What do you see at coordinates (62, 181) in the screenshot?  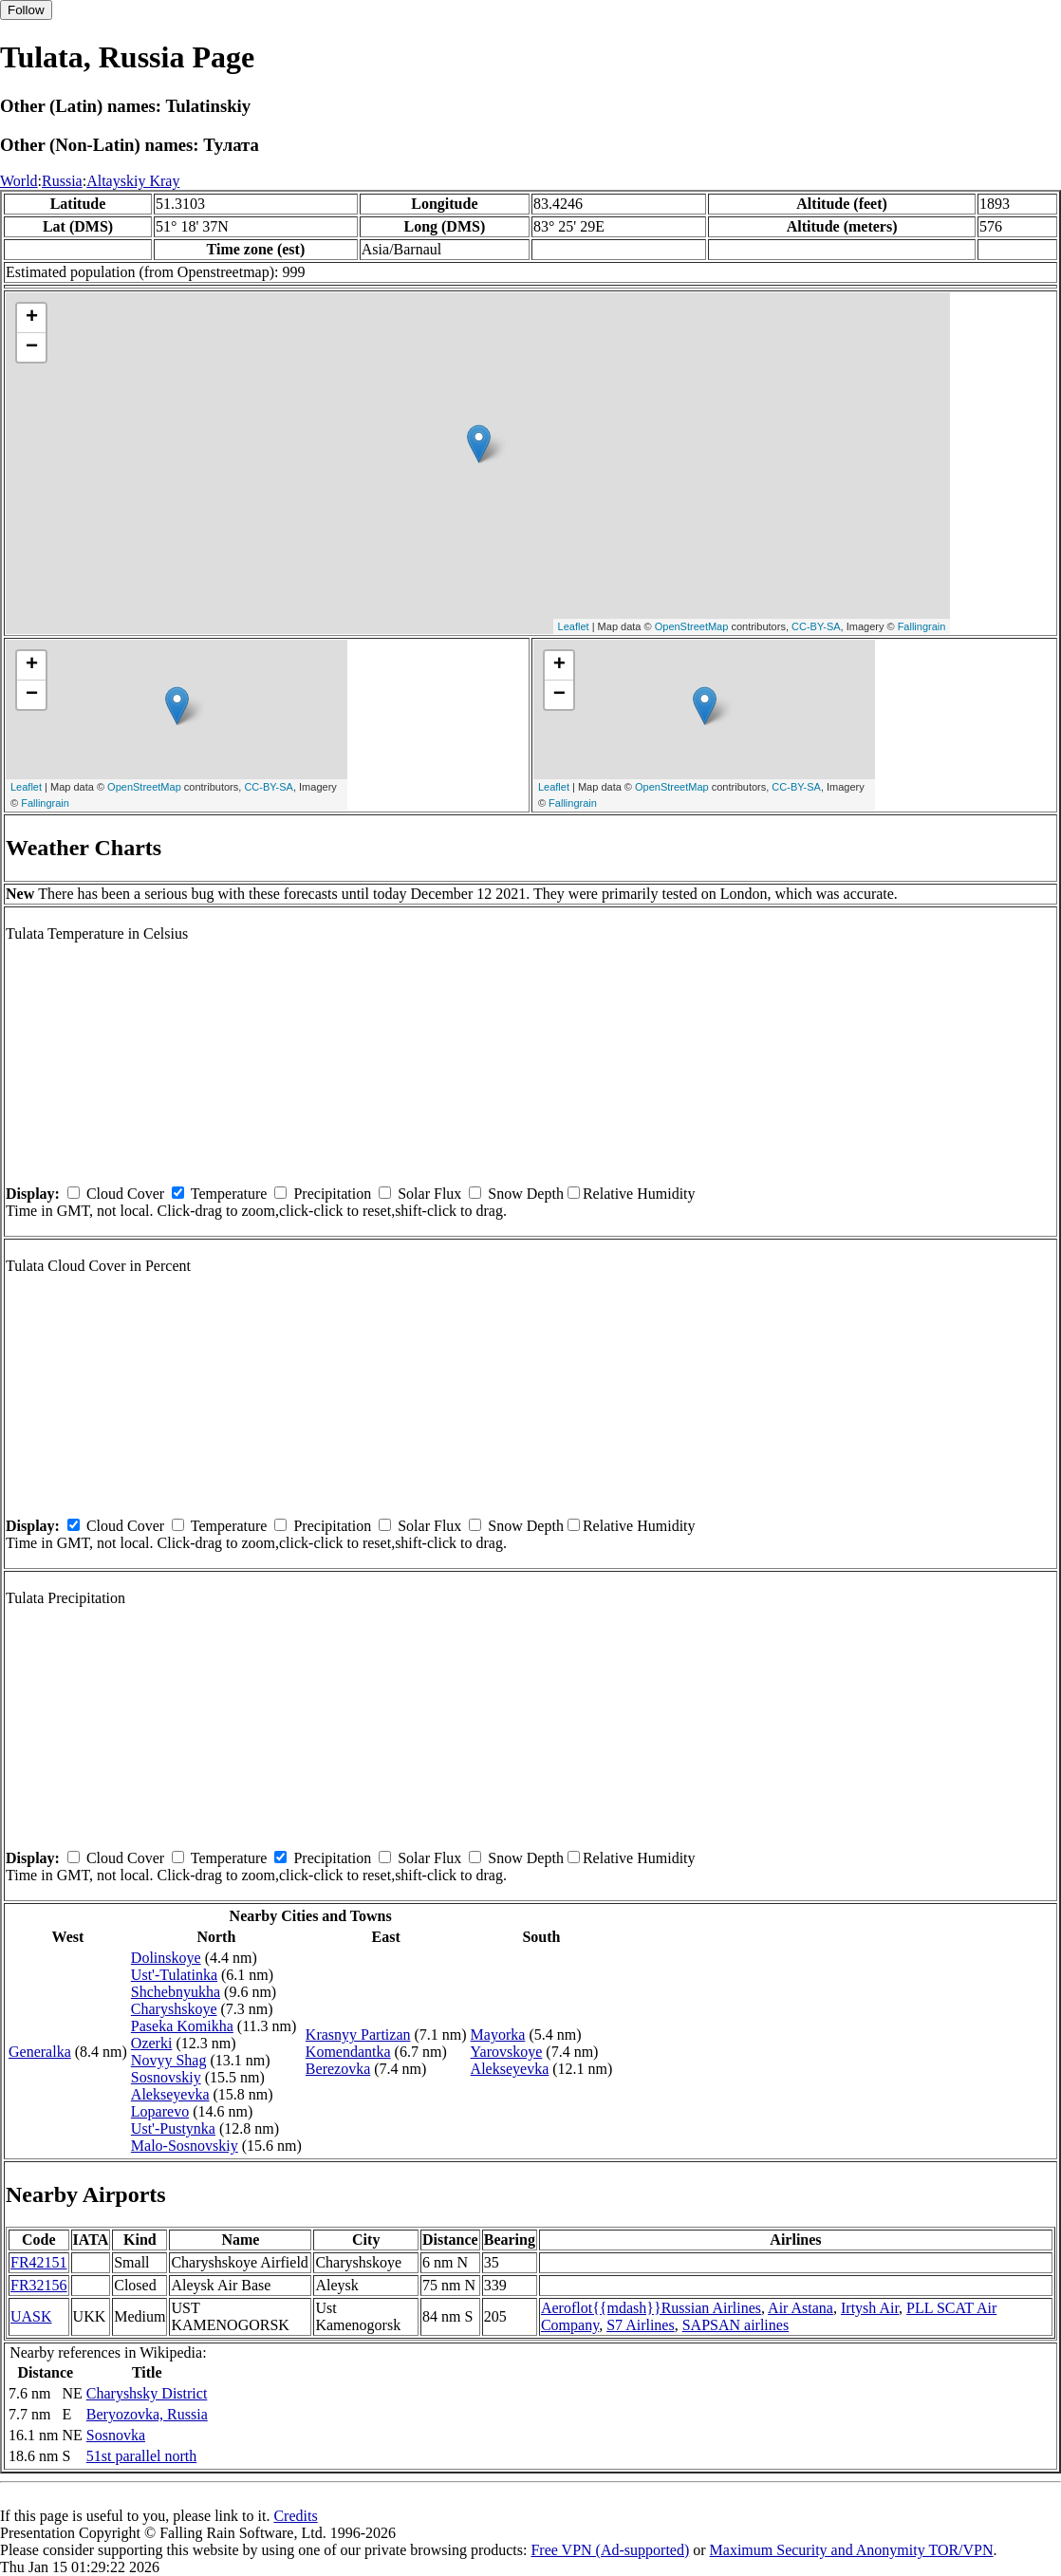 I see `Russia` at bounding box center [62, 181].